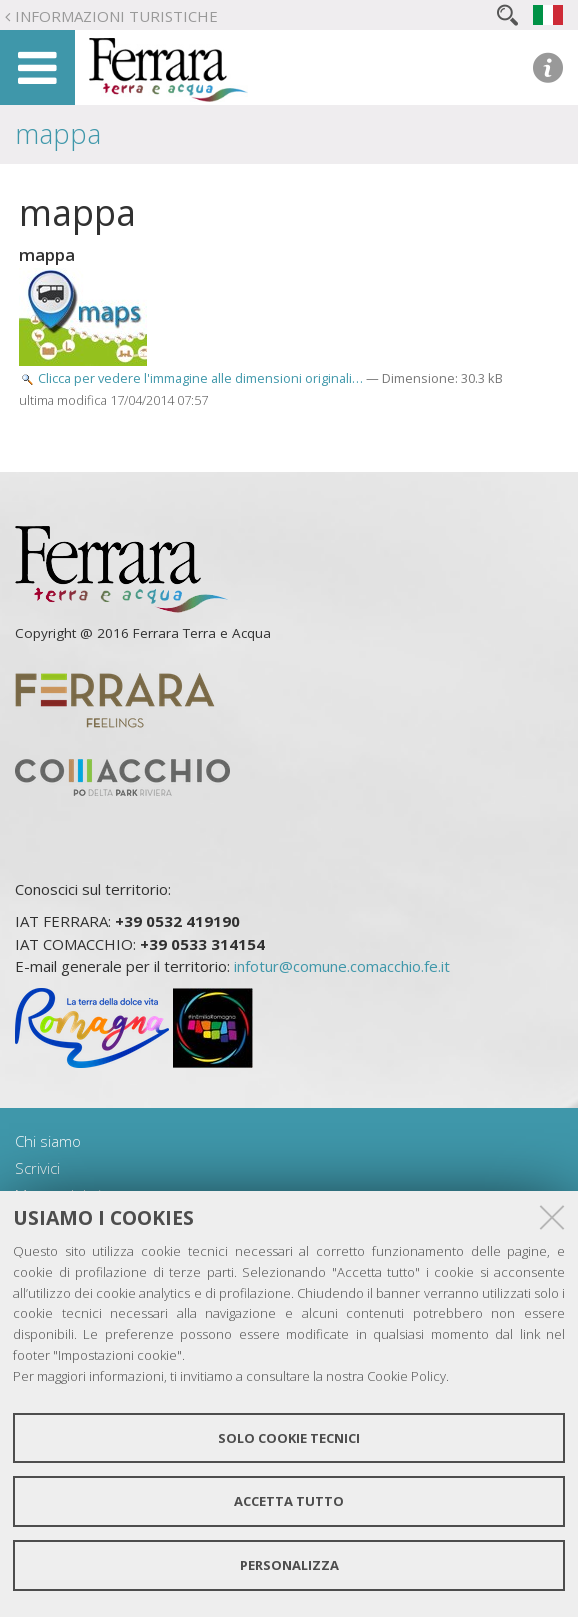 The width and height of the screenshot is (578, 1617). What do you see at coordinates (289, 1565) in the screenshot?
I see `Personalizza` at bounding box center [289, 1565].